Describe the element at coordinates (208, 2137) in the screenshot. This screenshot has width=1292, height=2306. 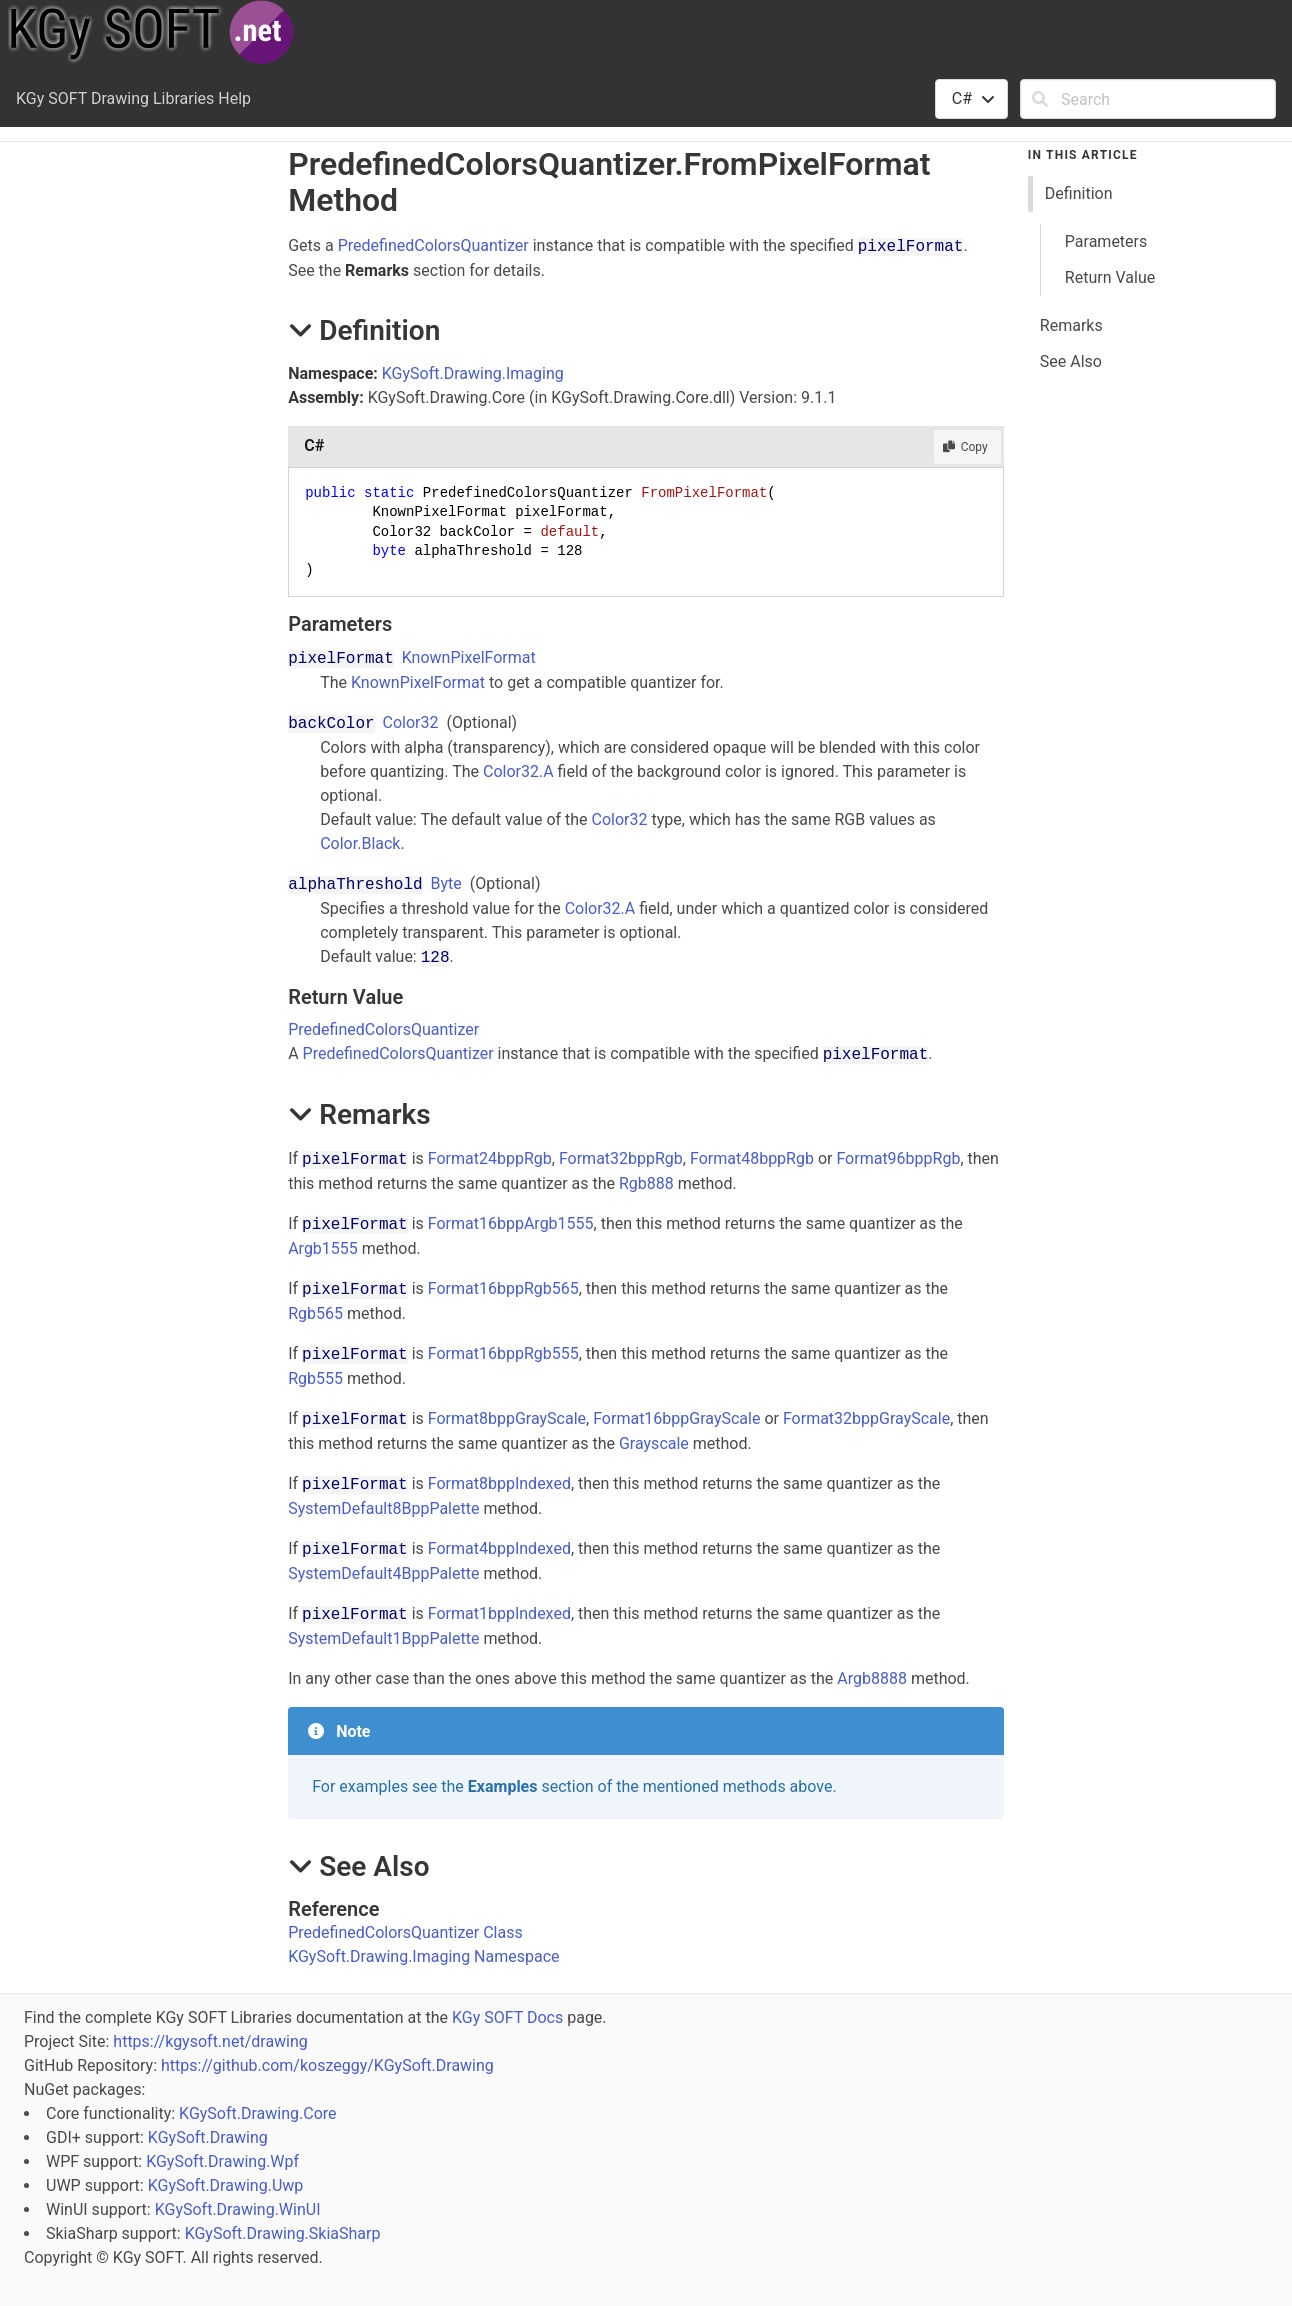
I see `KGySoft.Drawing` at that location.